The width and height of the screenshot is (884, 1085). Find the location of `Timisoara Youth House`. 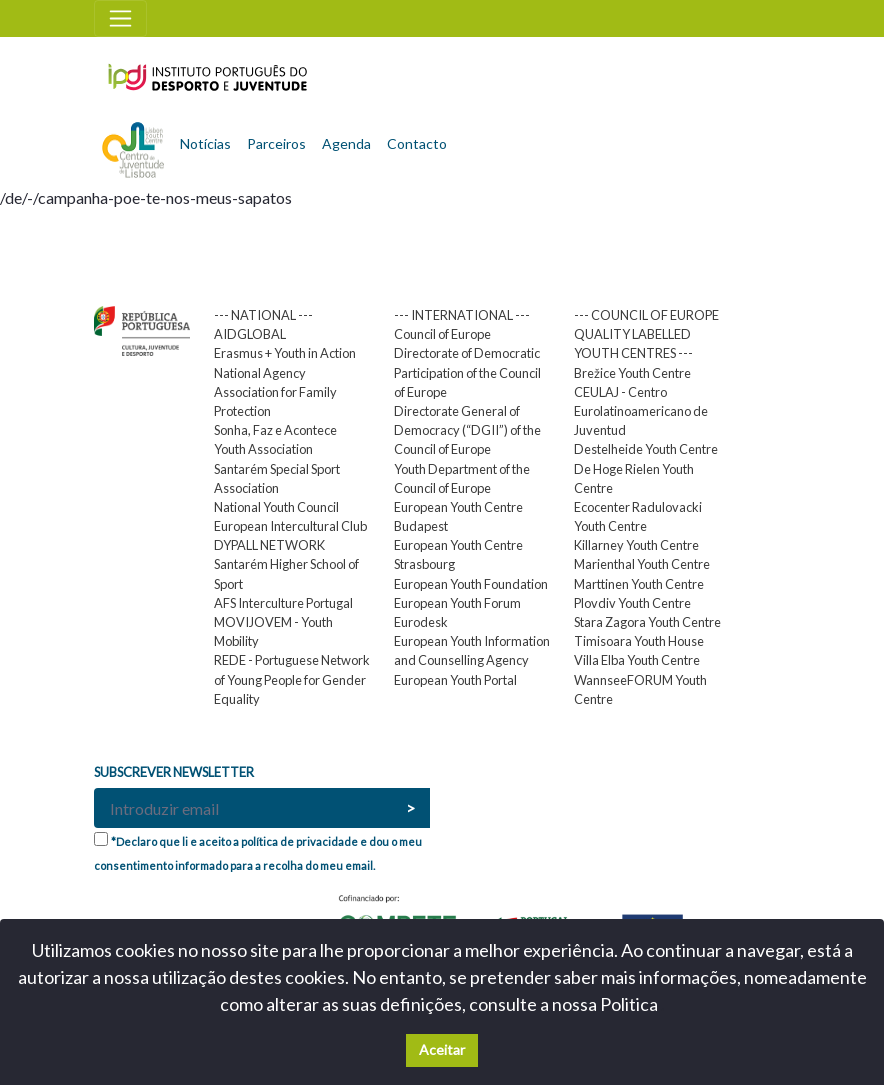

Timisoara Youth House is located at coordinates (639, 641).